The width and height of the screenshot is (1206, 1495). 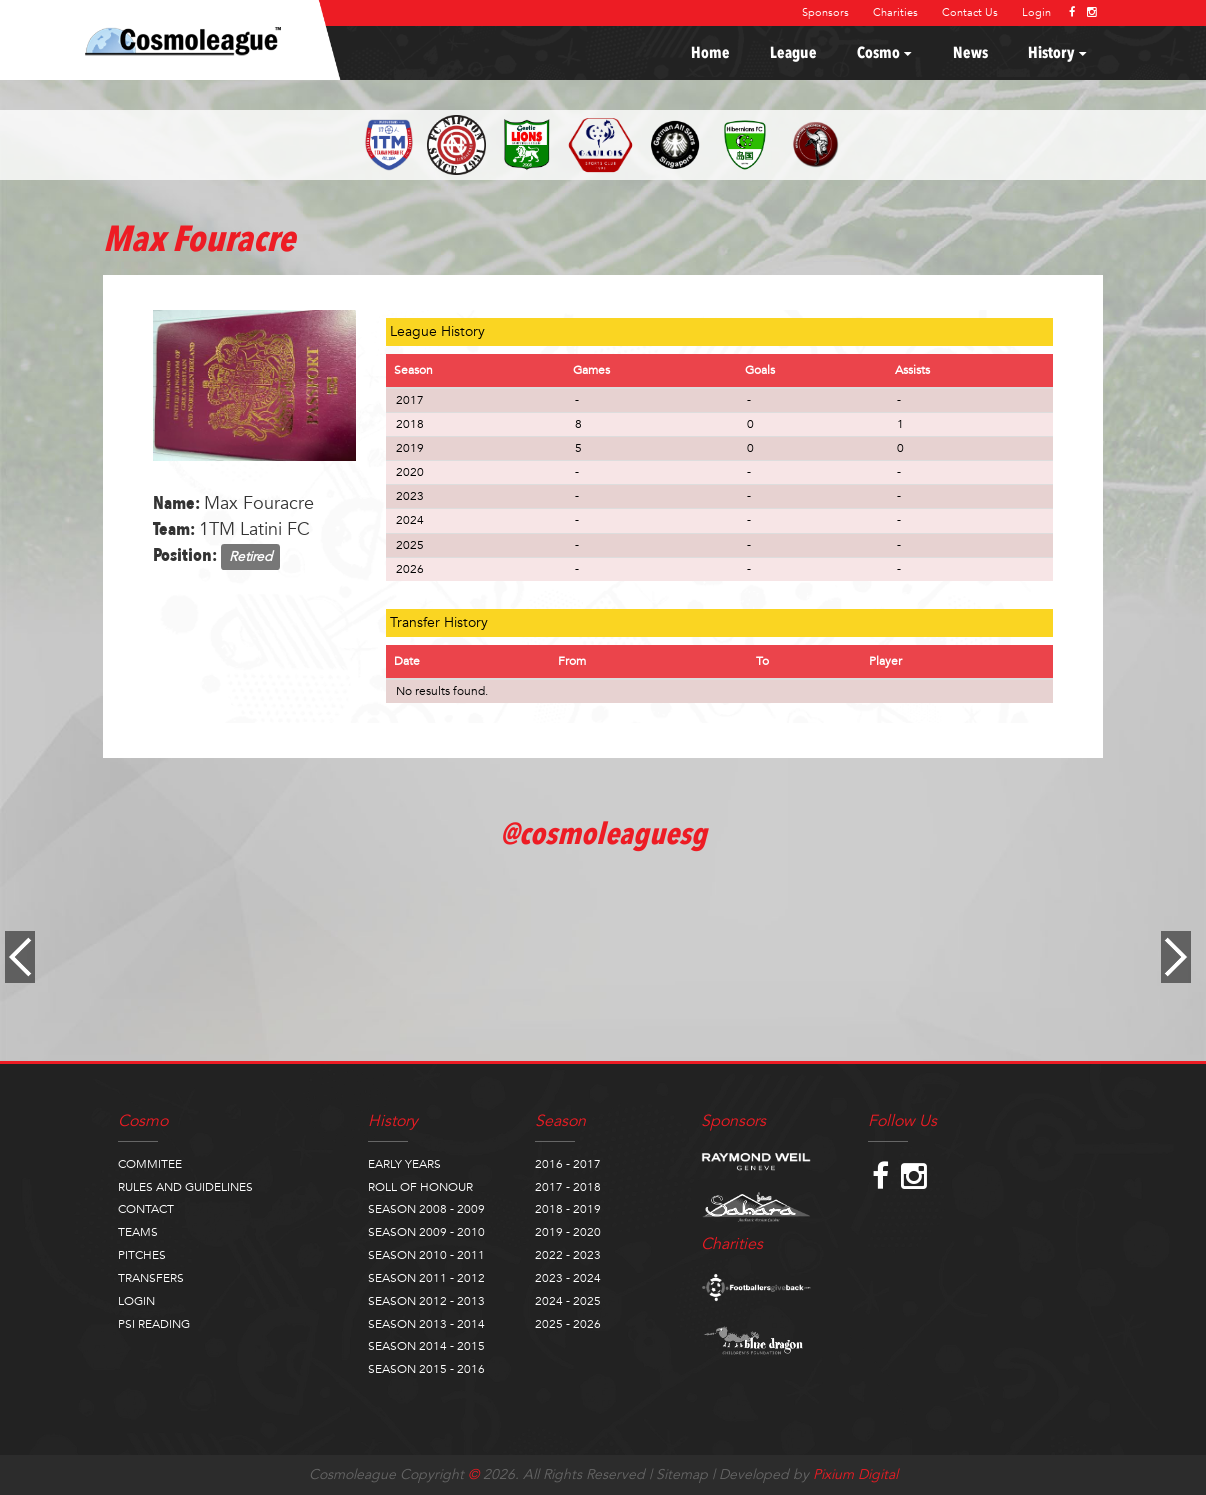 I want to click on 2016 - 2017, so click(x=568, y=1164).